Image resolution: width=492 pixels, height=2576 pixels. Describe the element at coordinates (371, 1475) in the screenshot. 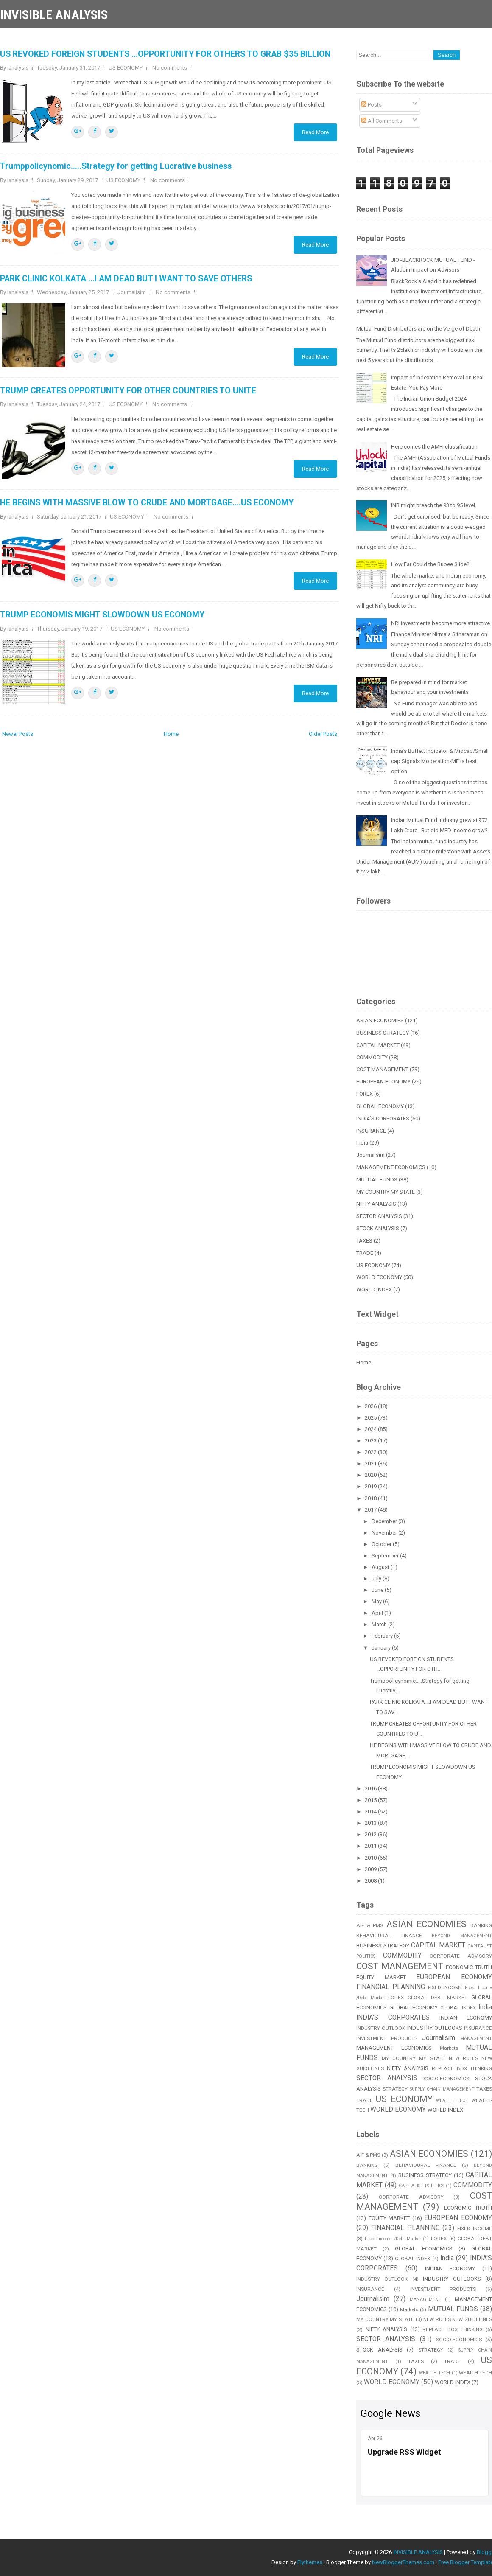

I see `2020` at that location.